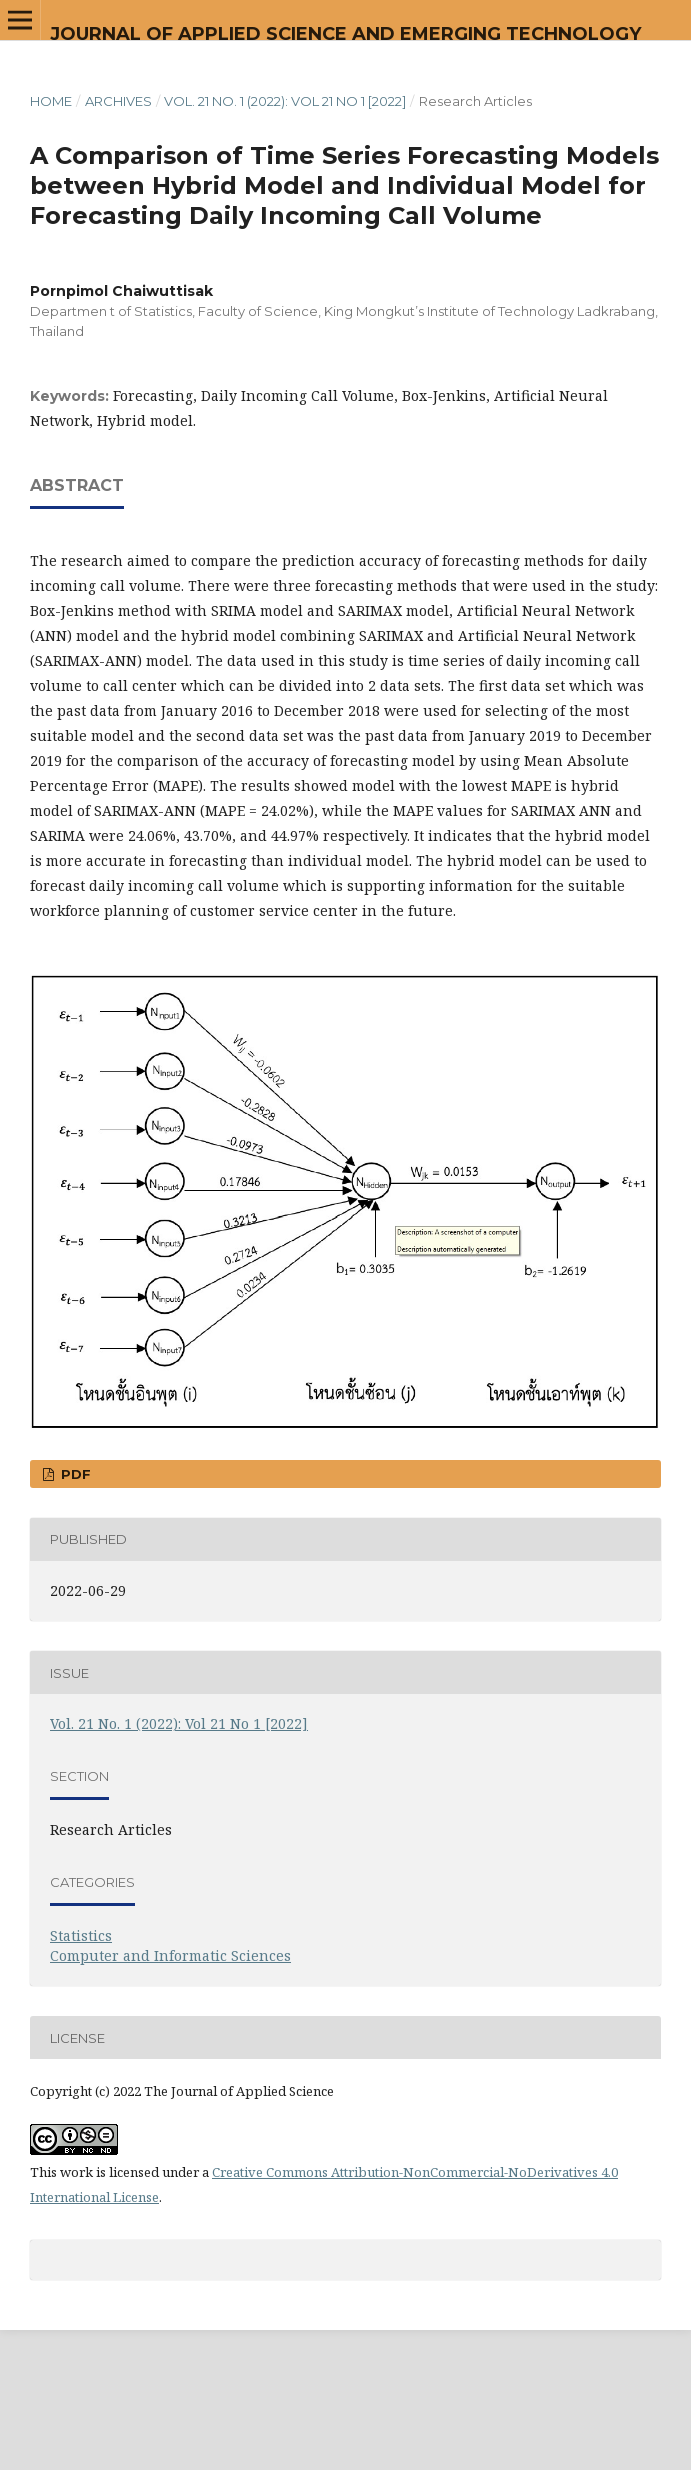  I want to click on Archives, so click(118, 101).